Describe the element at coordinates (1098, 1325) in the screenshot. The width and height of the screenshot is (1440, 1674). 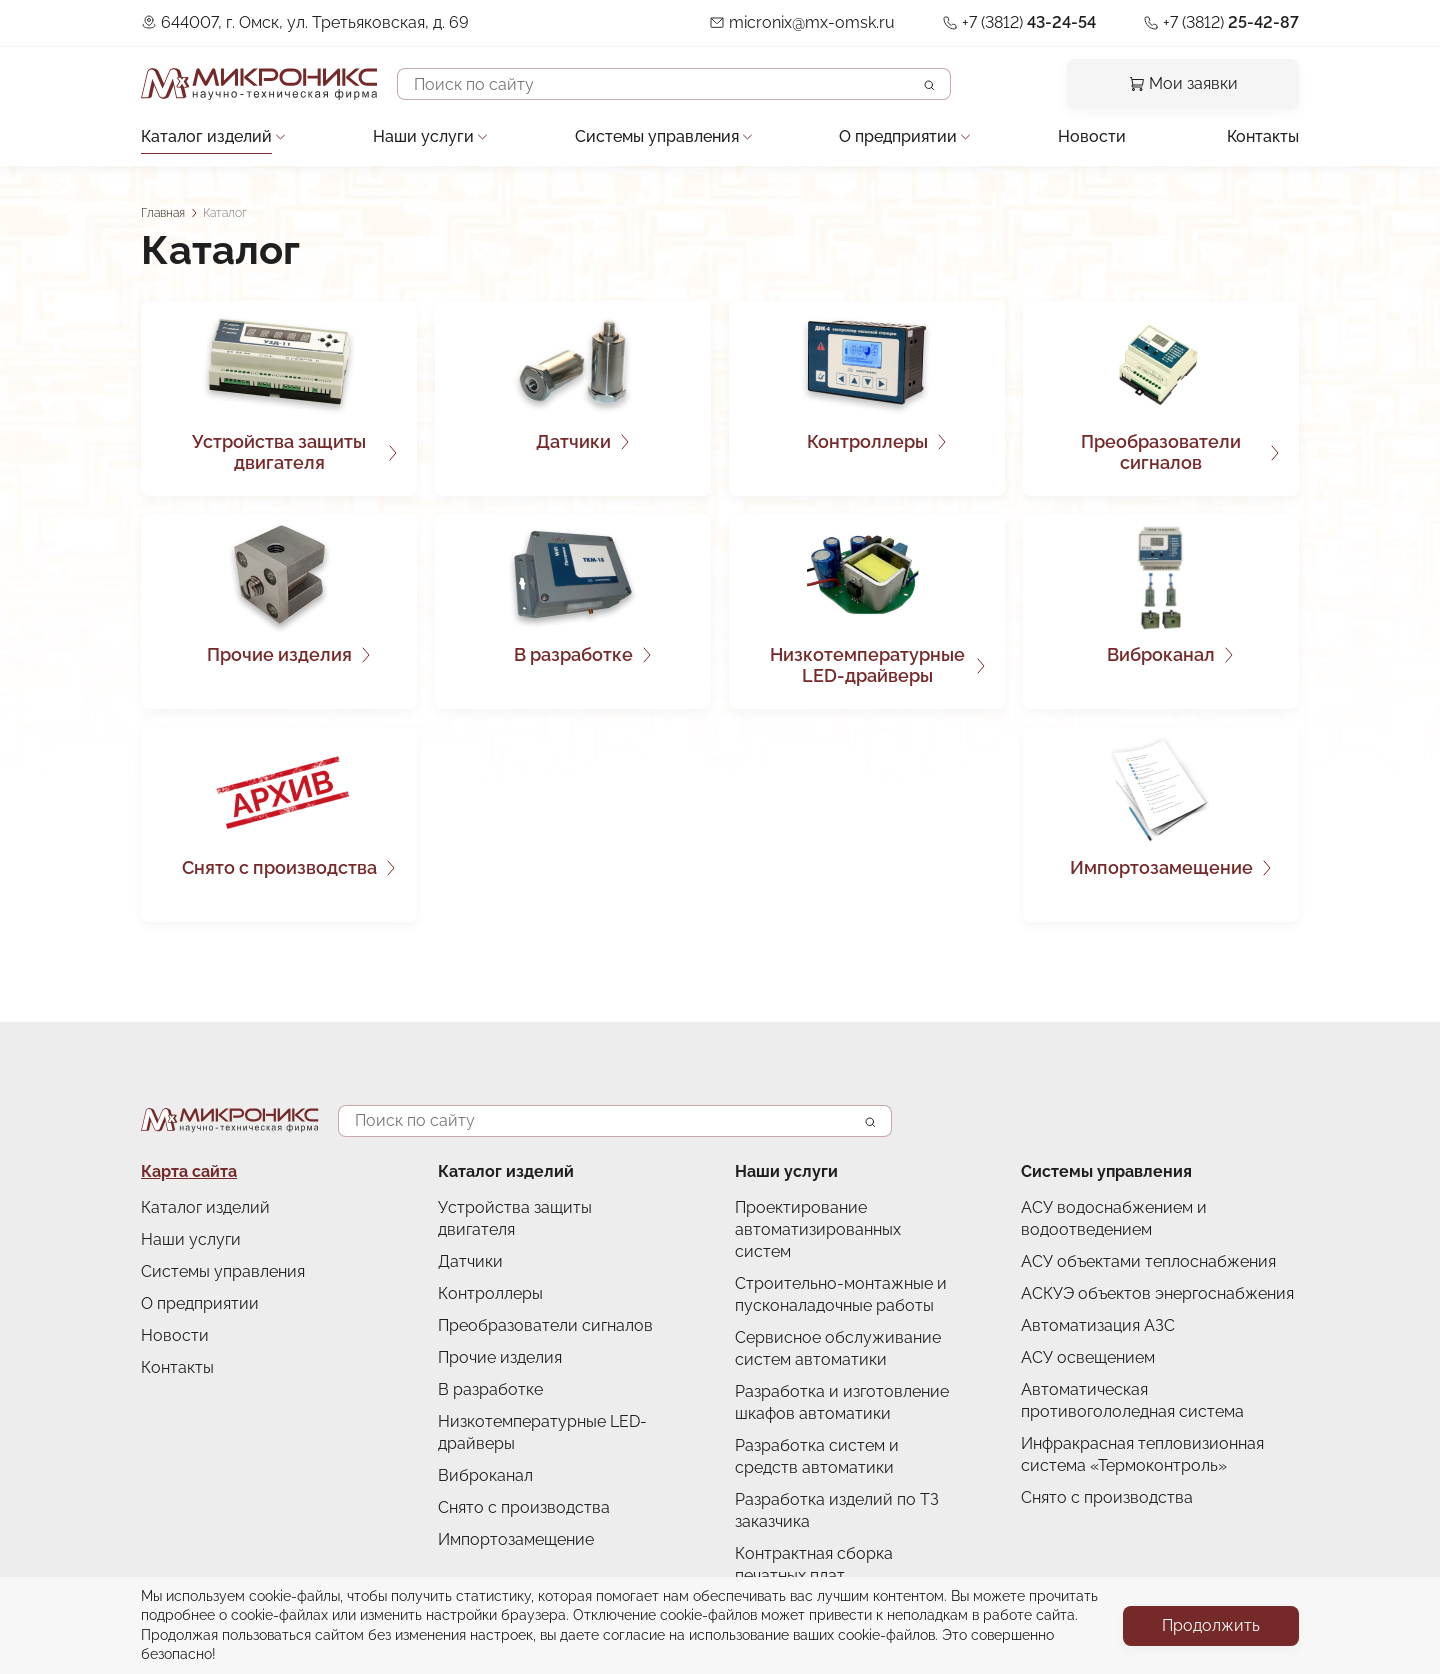
I see `Автоматизация АЗС` at that location.